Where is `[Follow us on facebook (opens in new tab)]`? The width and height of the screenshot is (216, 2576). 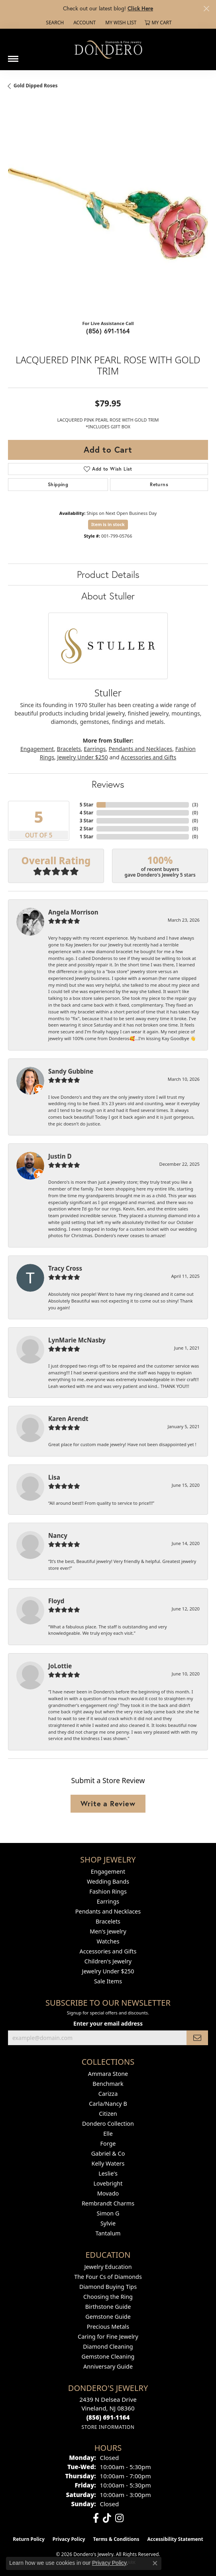 [Follow us on facebook (opens in new tab)] is located at coordinates (96, 2518).